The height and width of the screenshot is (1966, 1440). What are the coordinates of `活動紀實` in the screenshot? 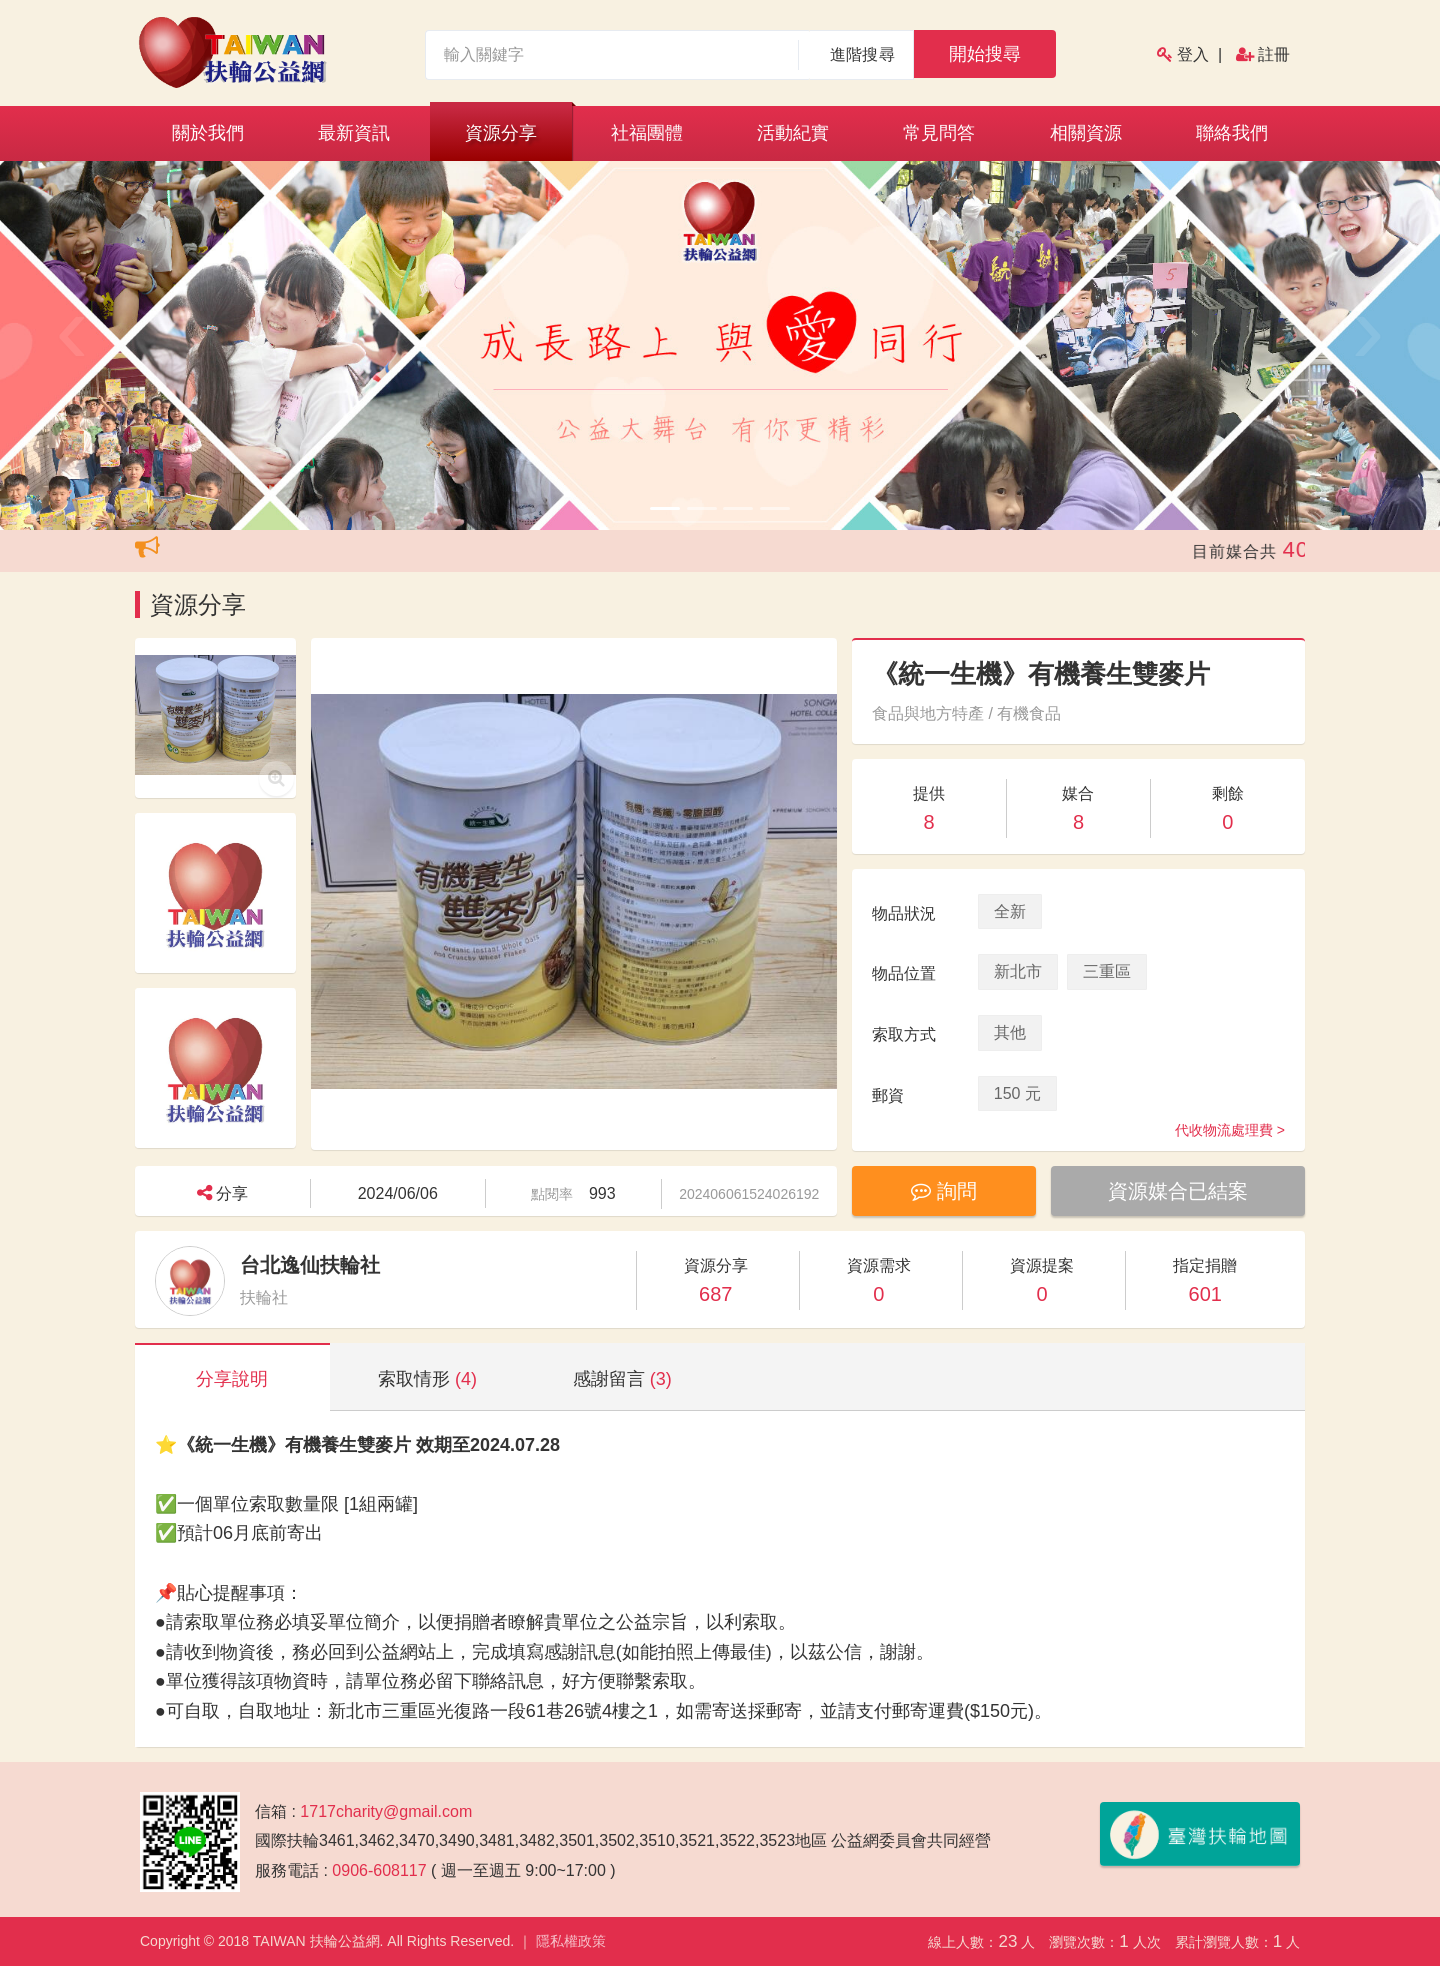 It's located at (793, 133).